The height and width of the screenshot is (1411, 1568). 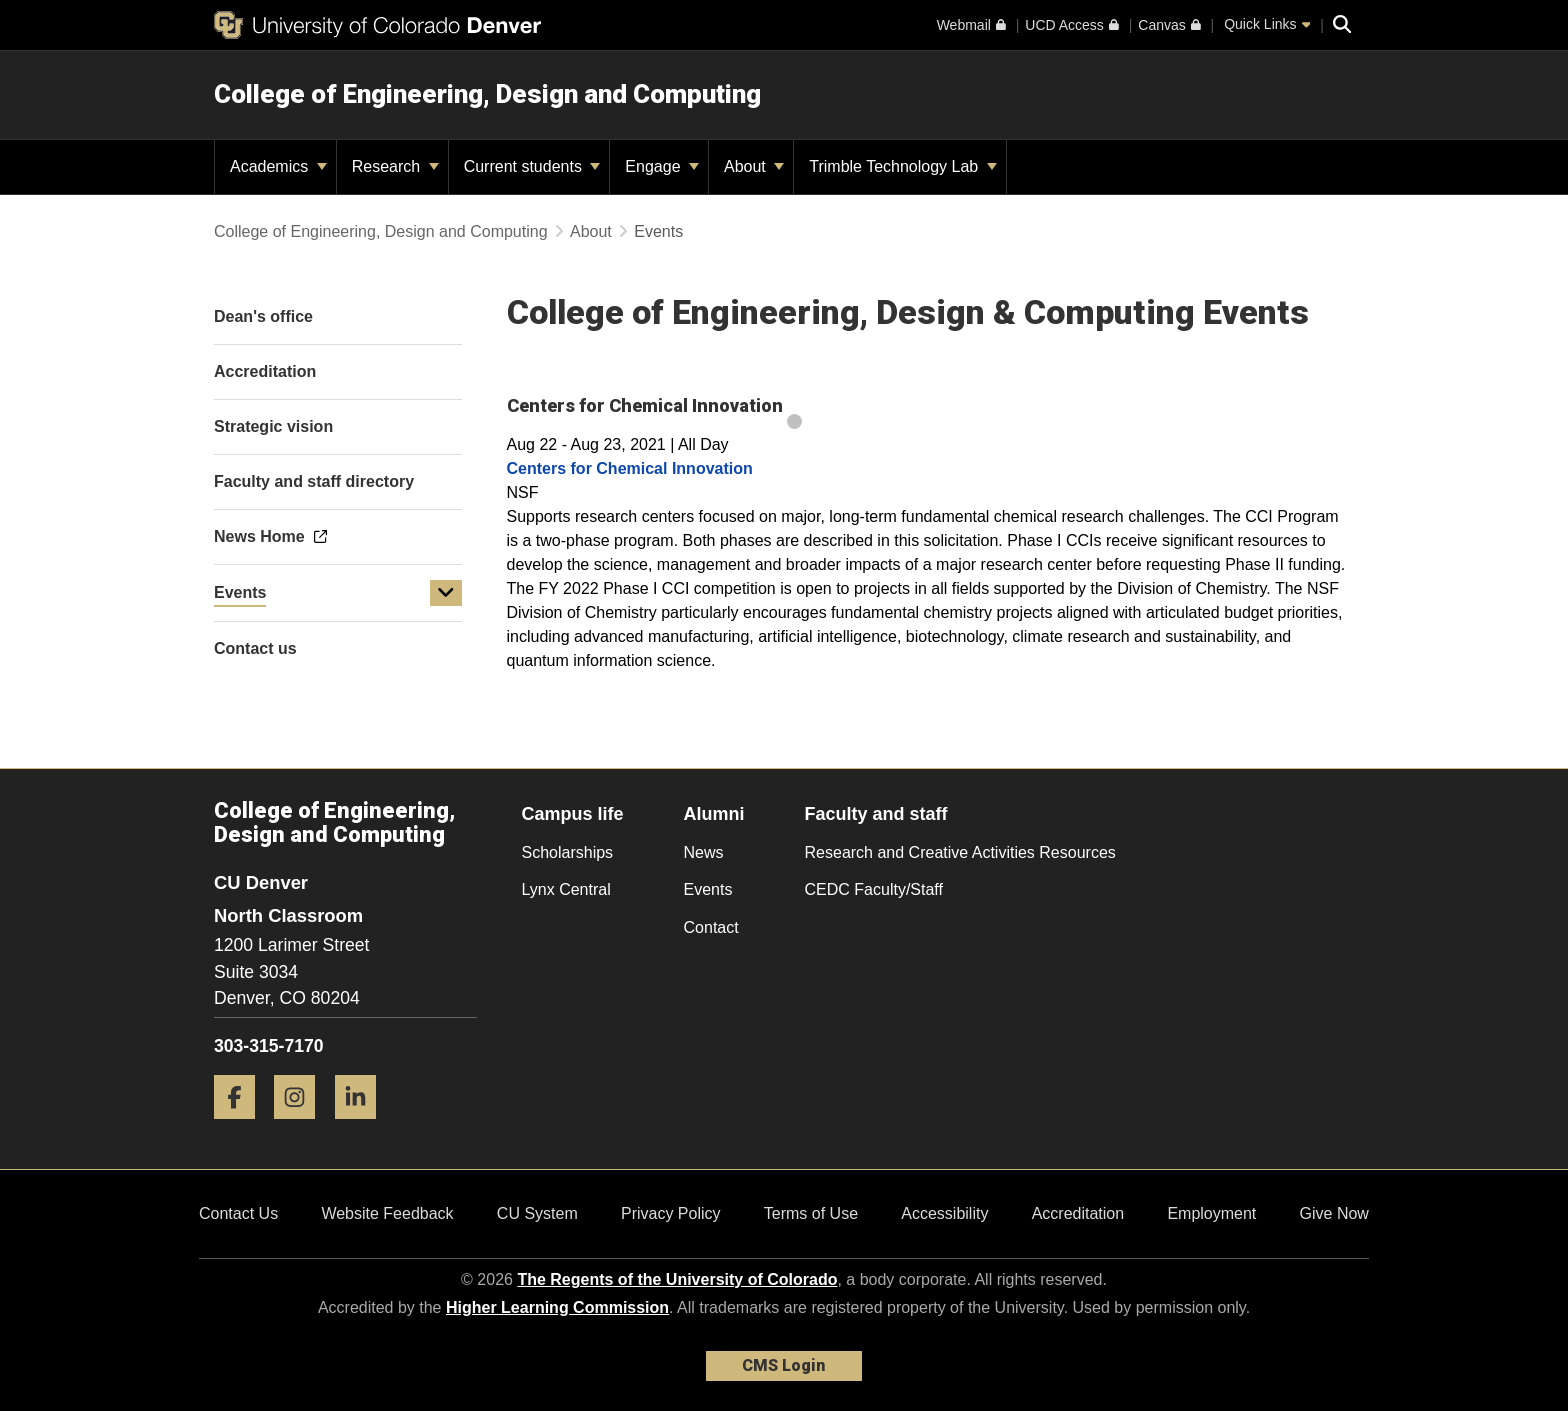 I want to click on Terms of Use, so click(x=811, y=1213).